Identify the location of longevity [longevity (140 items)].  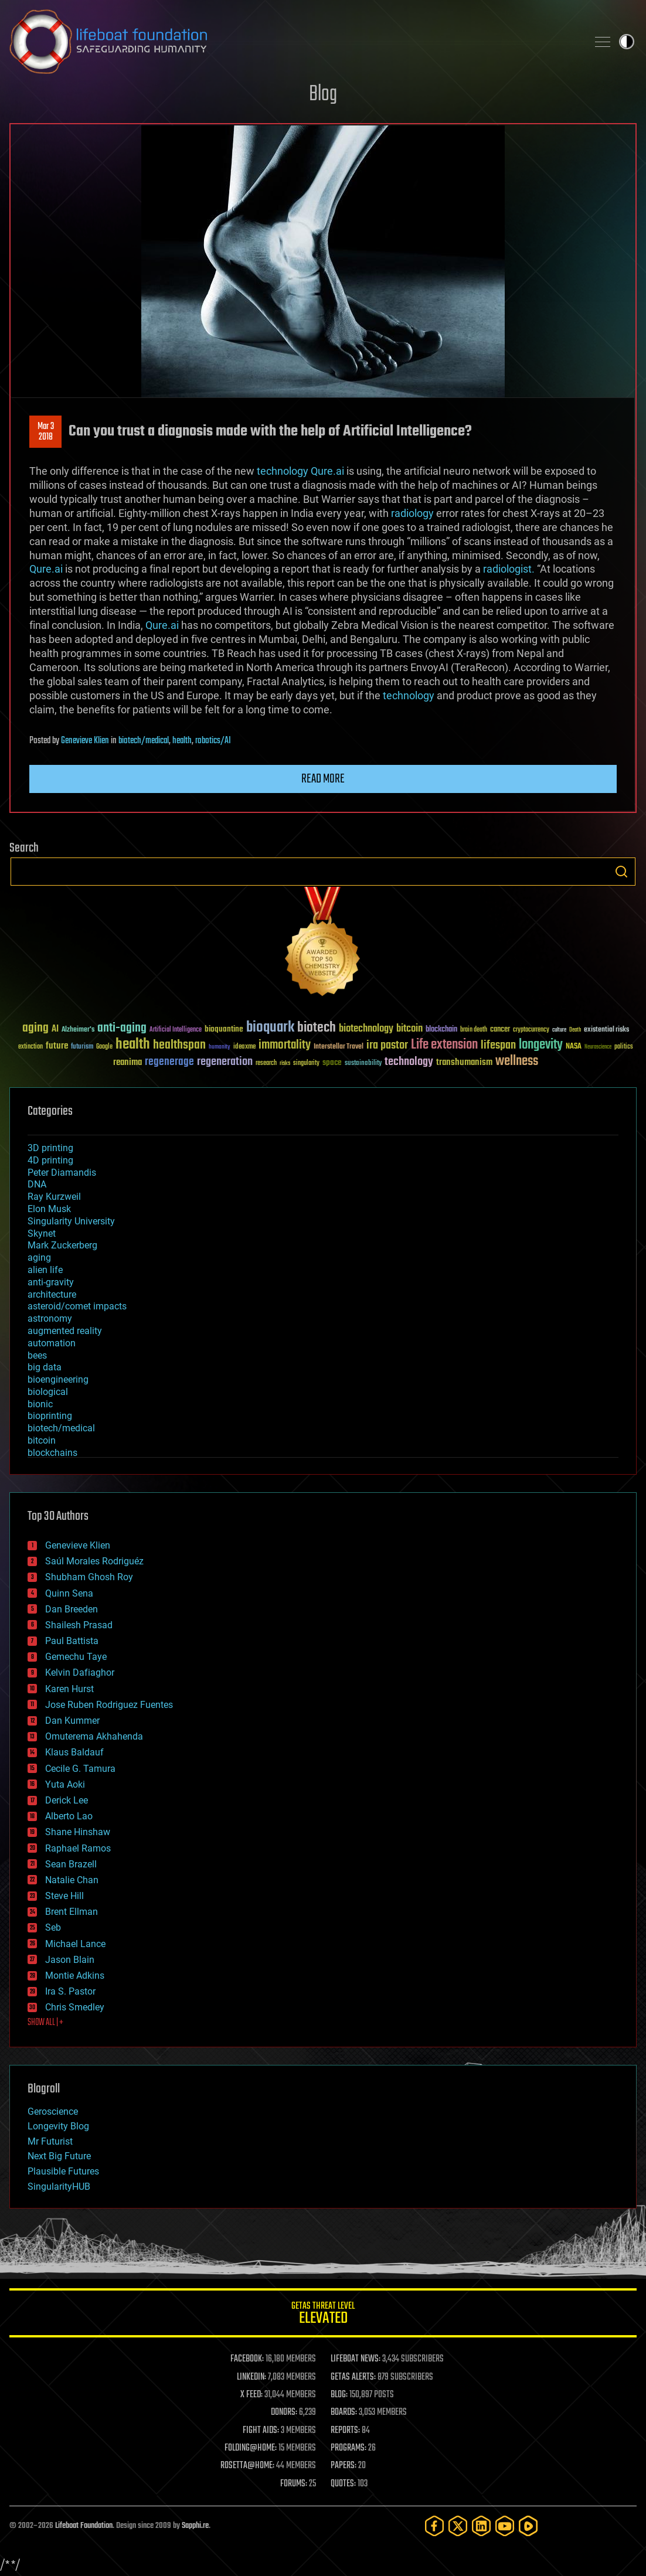
(541, 1045).